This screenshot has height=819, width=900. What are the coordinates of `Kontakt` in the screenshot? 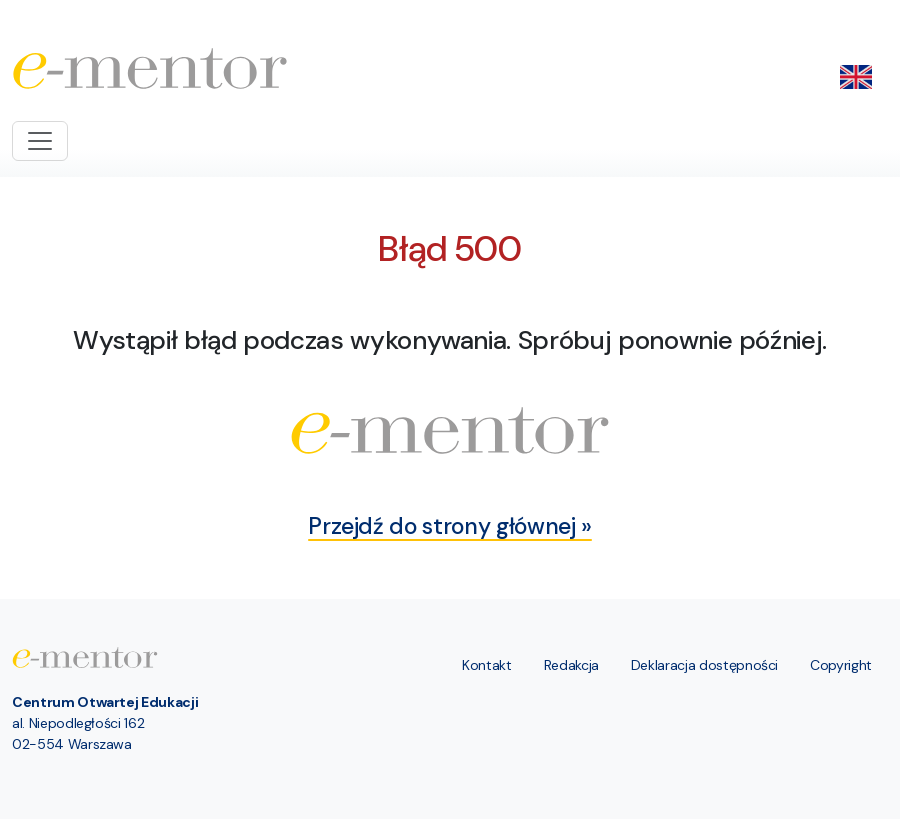 It's located at (487, 665).